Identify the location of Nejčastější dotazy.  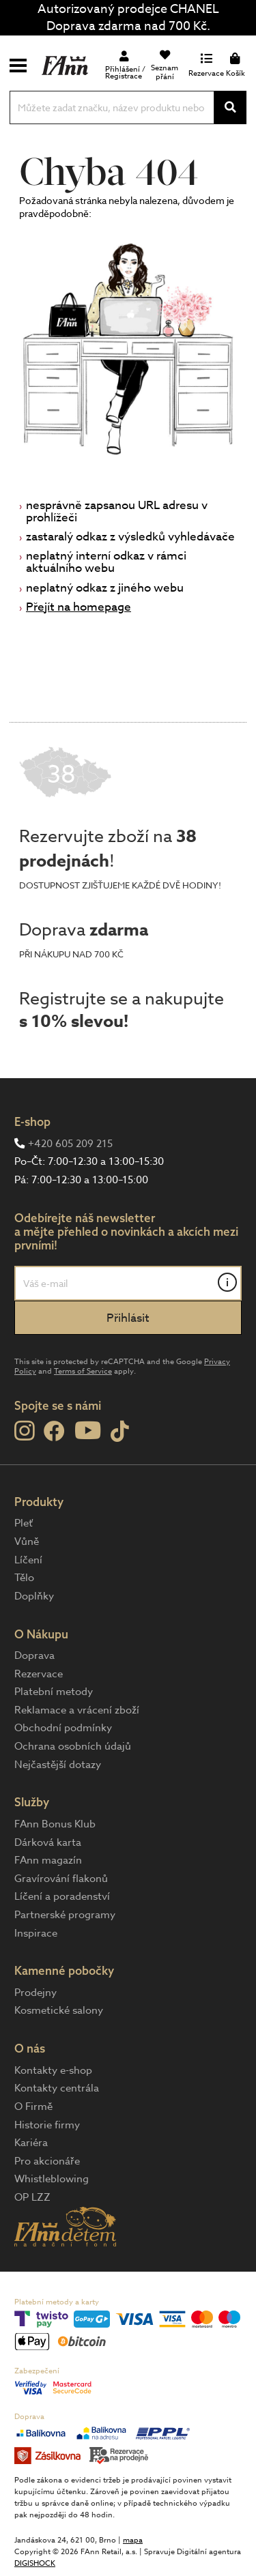
(57, 1764).